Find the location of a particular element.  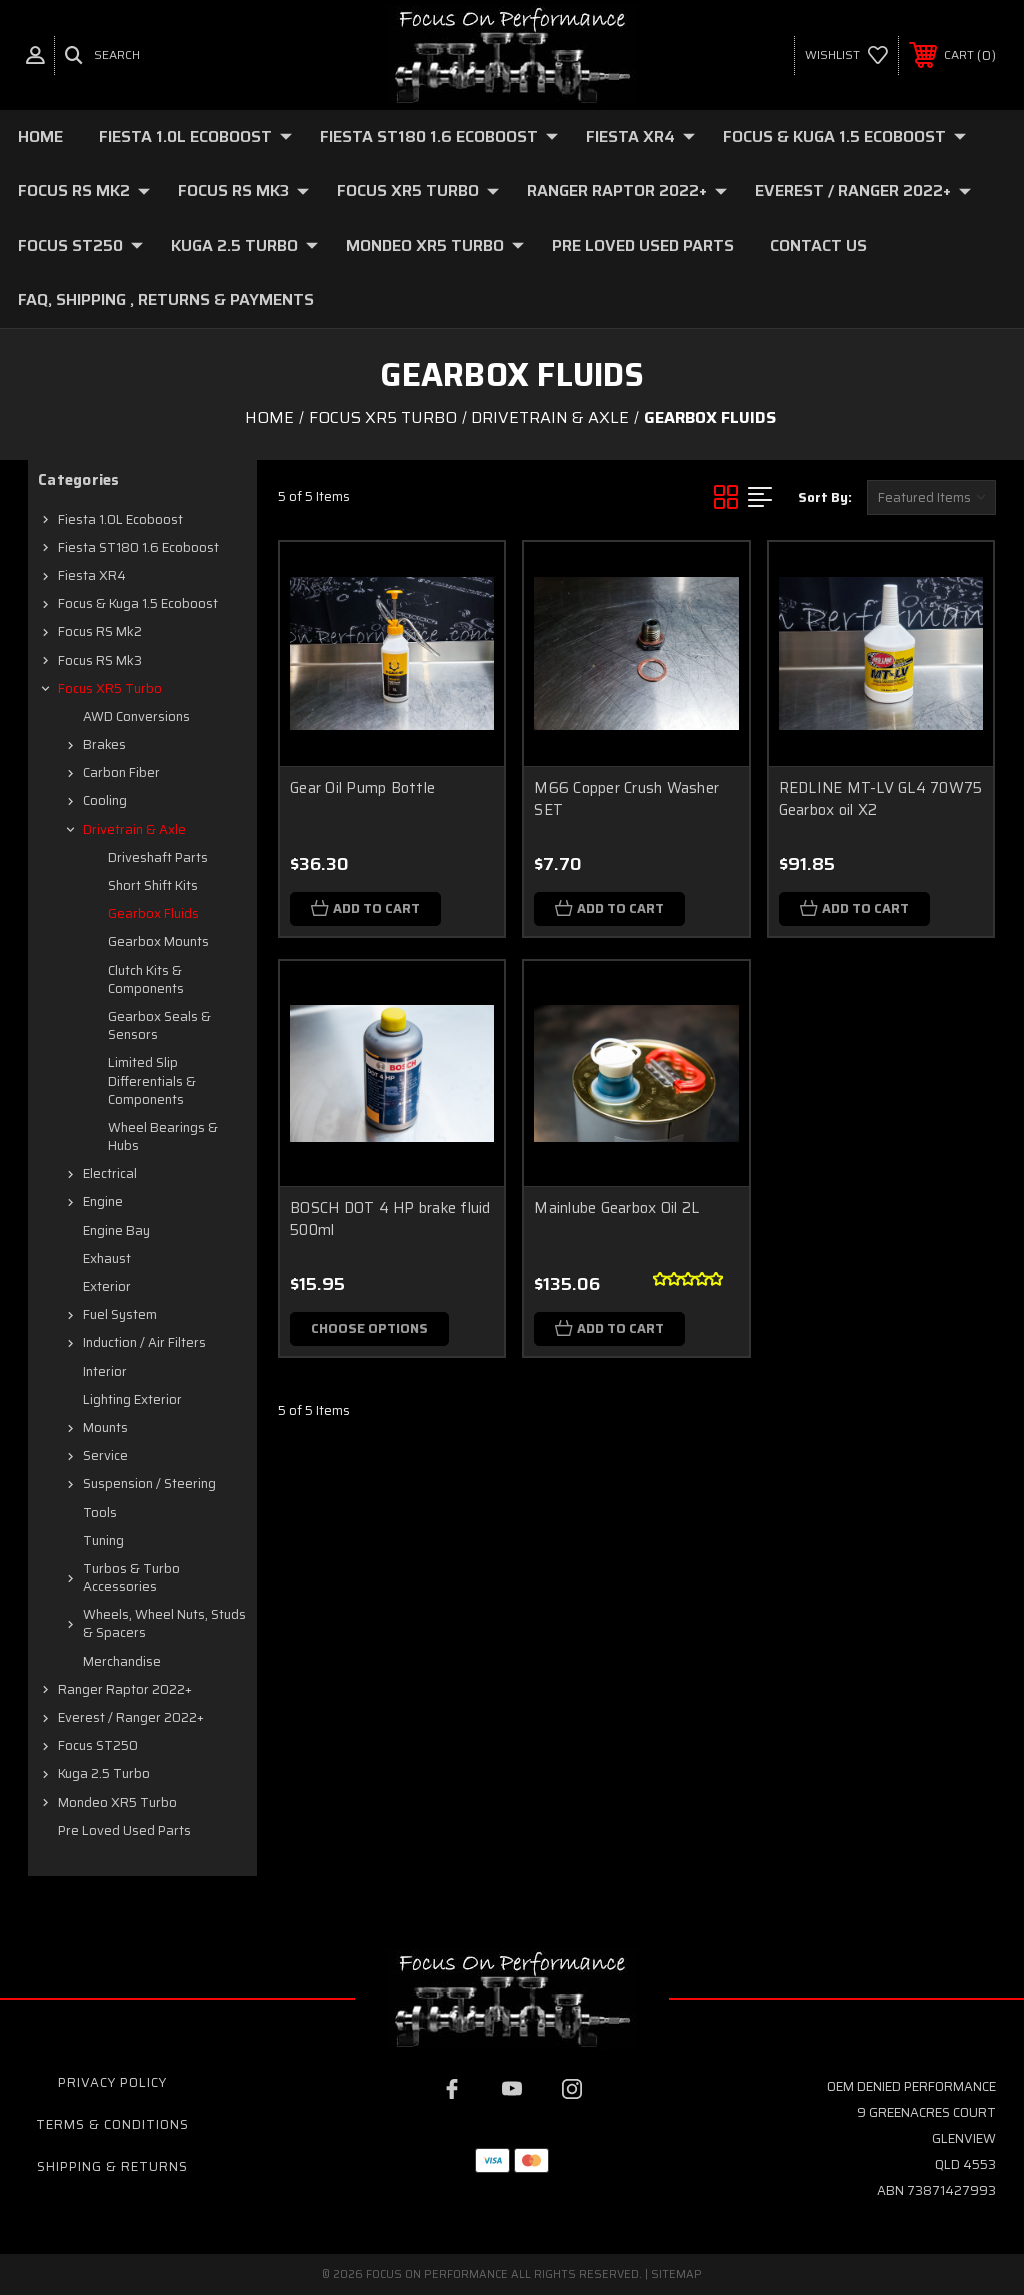

Pre loved Used Parts is located at coordinates (643, 245).